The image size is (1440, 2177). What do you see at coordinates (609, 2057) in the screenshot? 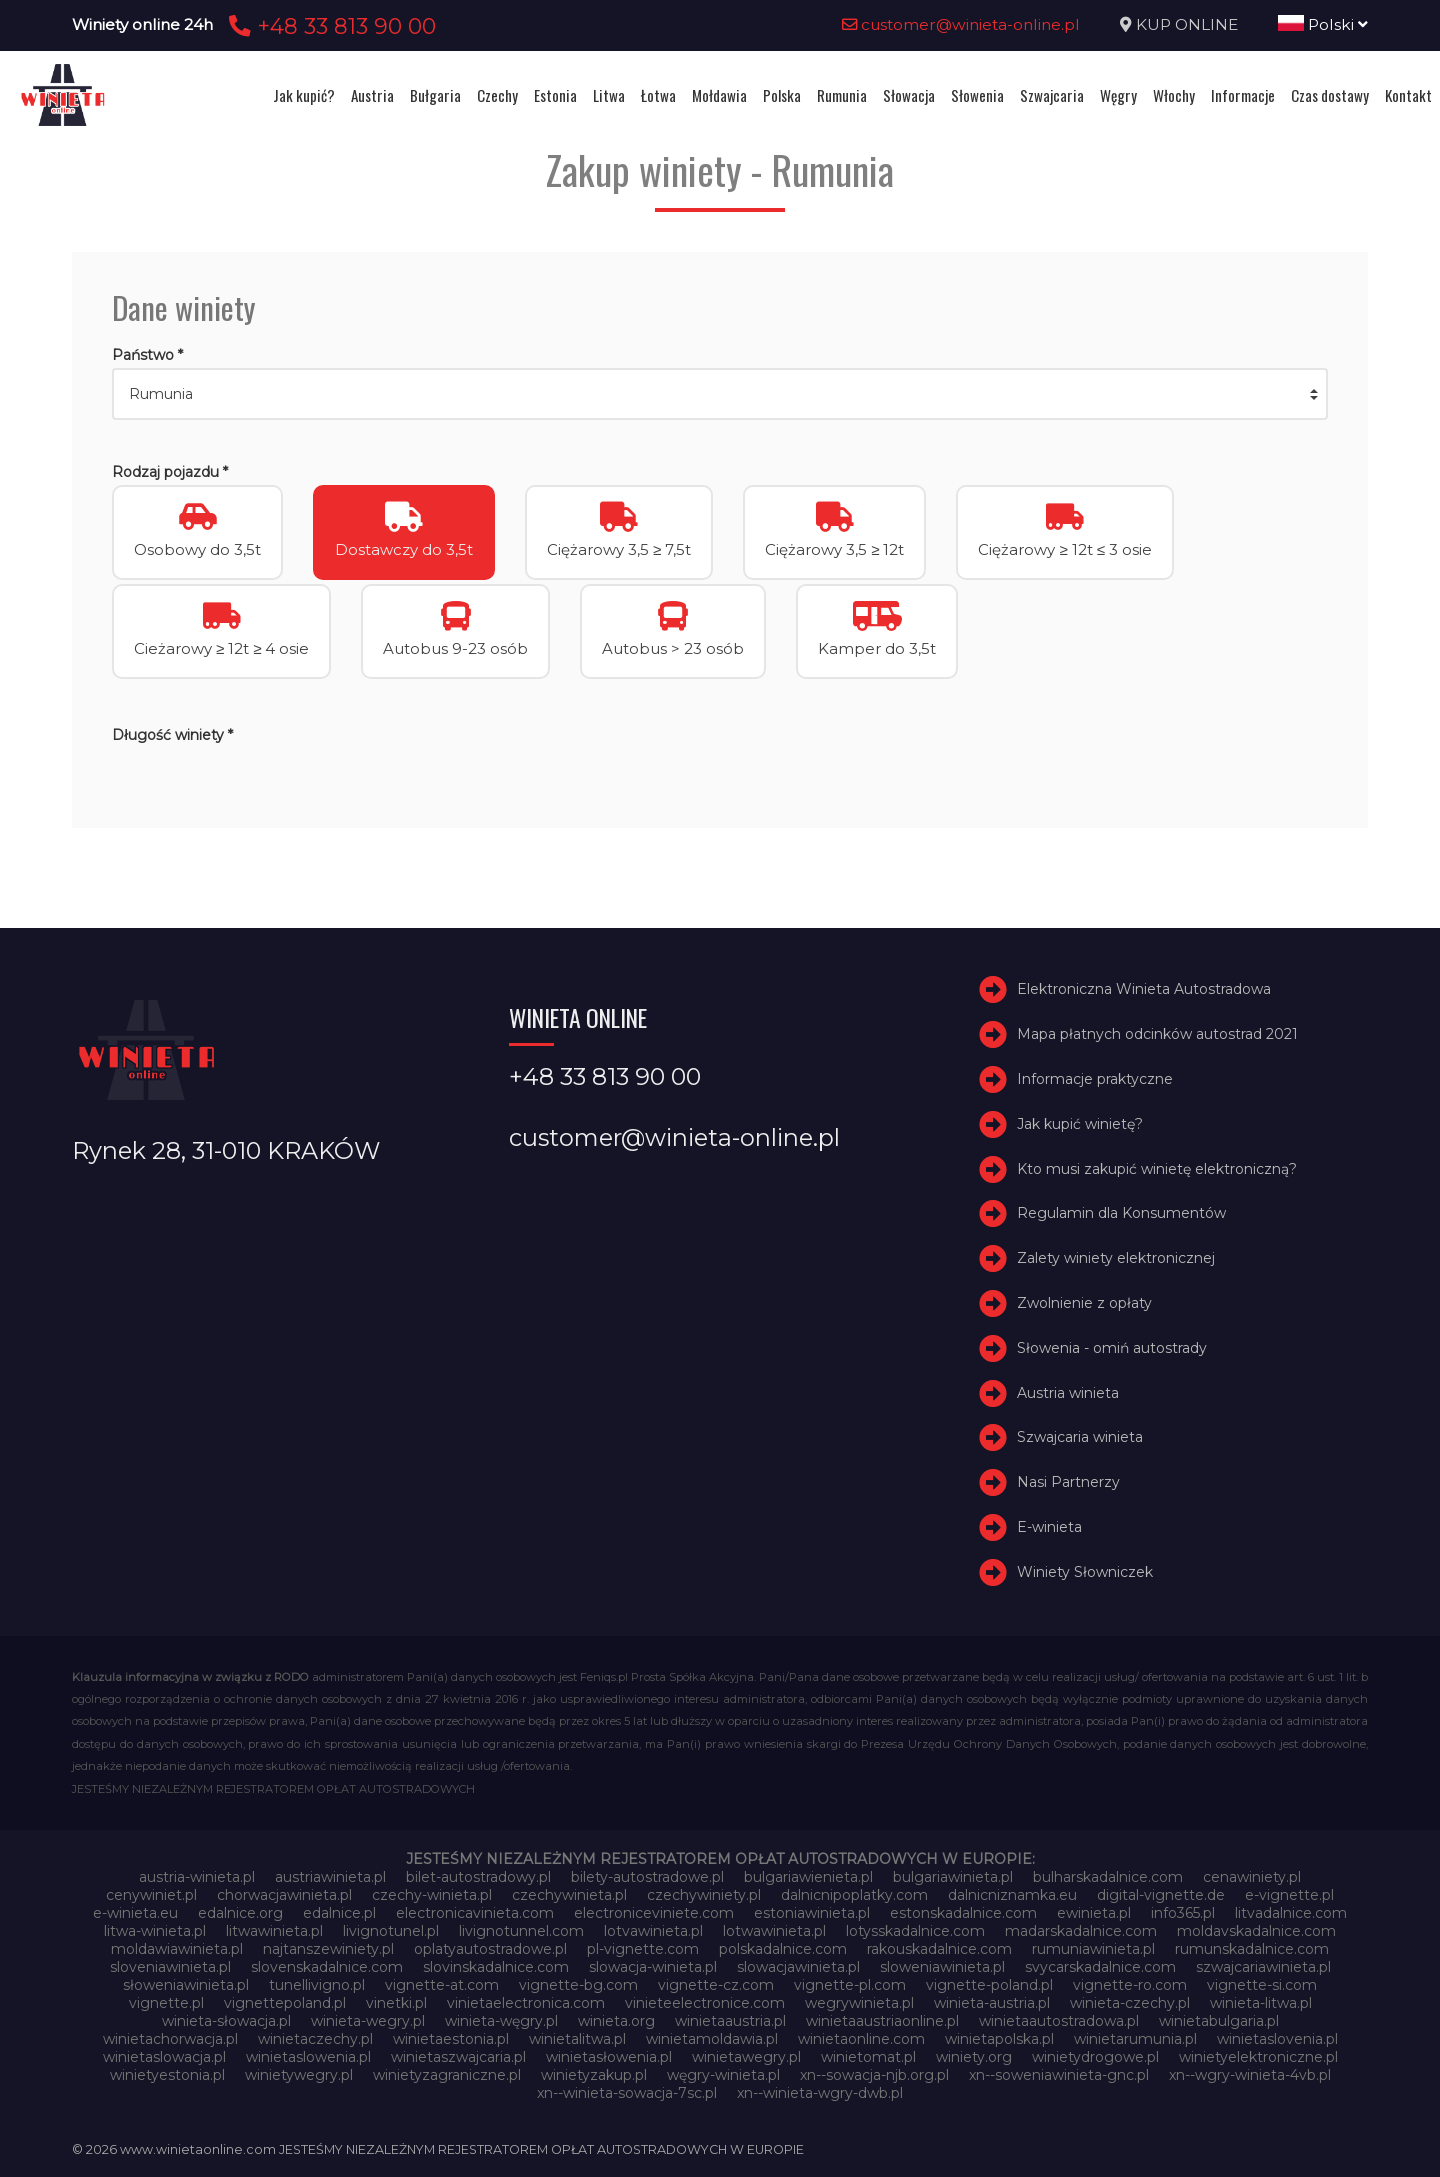
I see `winietasłowenia.pl` at bounding box center [609, 2057].